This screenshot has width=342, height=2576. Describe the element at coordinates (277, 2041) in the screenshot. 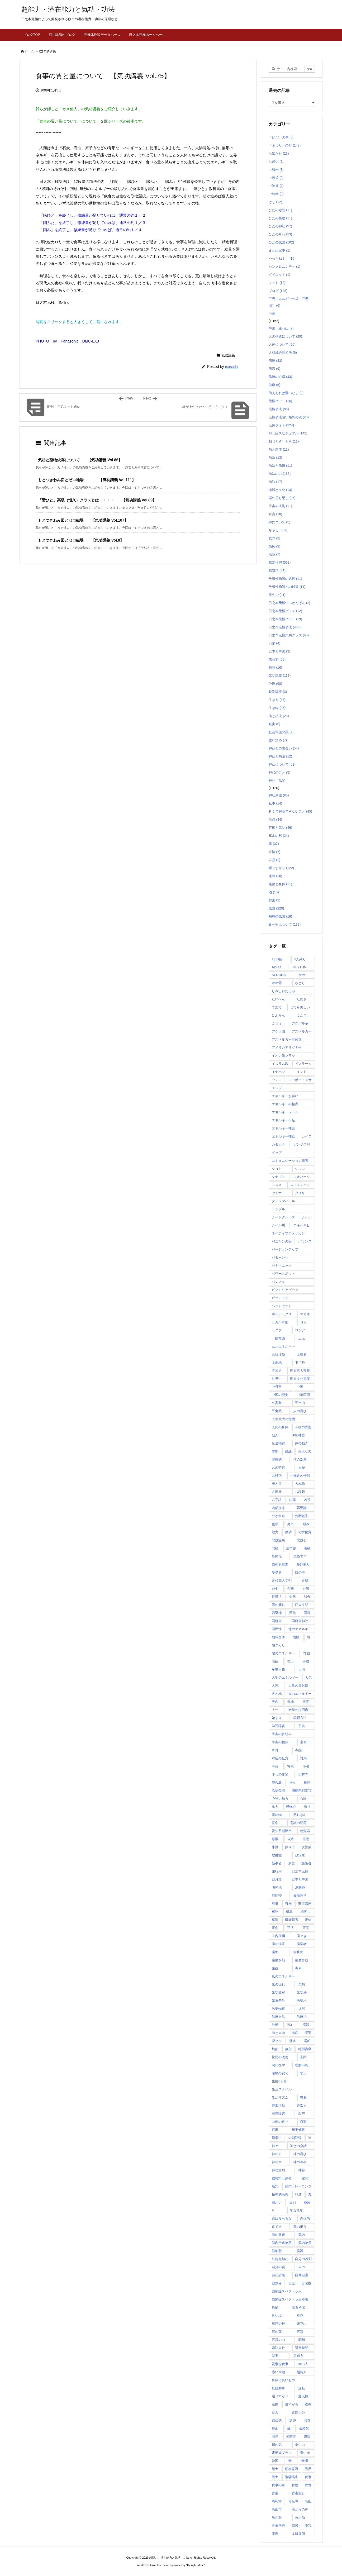

I see `深セン [深セン (1個の項目)]` at that location.